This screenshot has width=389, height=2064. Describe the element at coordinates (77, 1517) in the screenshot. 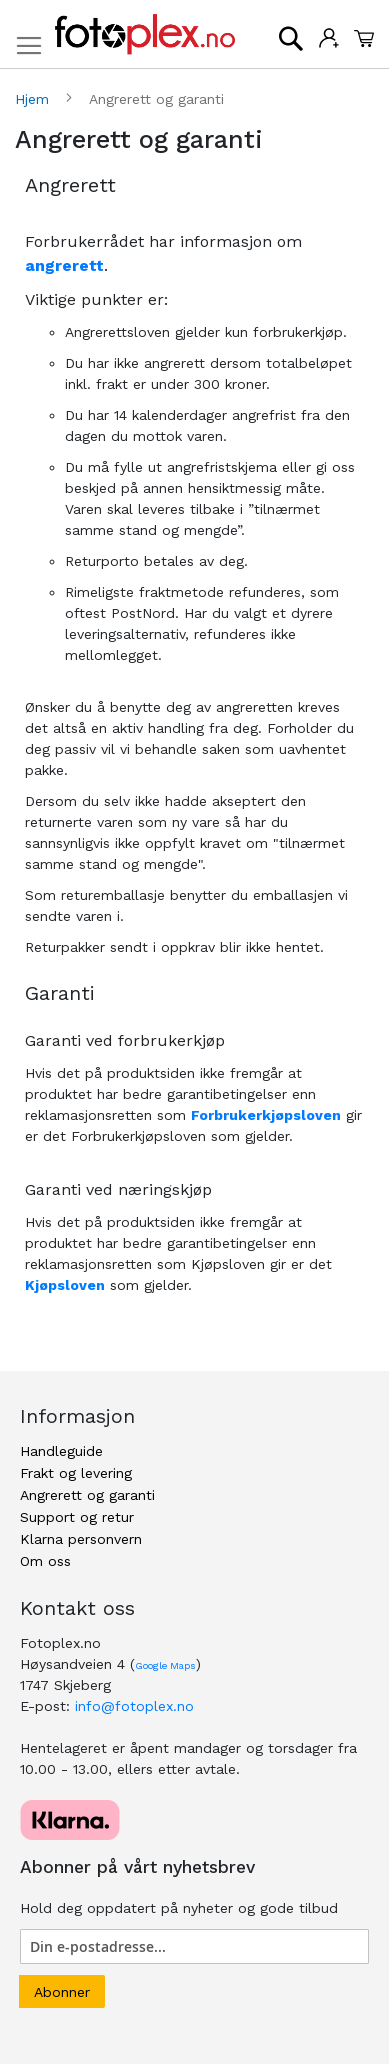

I see `Support og retur` at that location.